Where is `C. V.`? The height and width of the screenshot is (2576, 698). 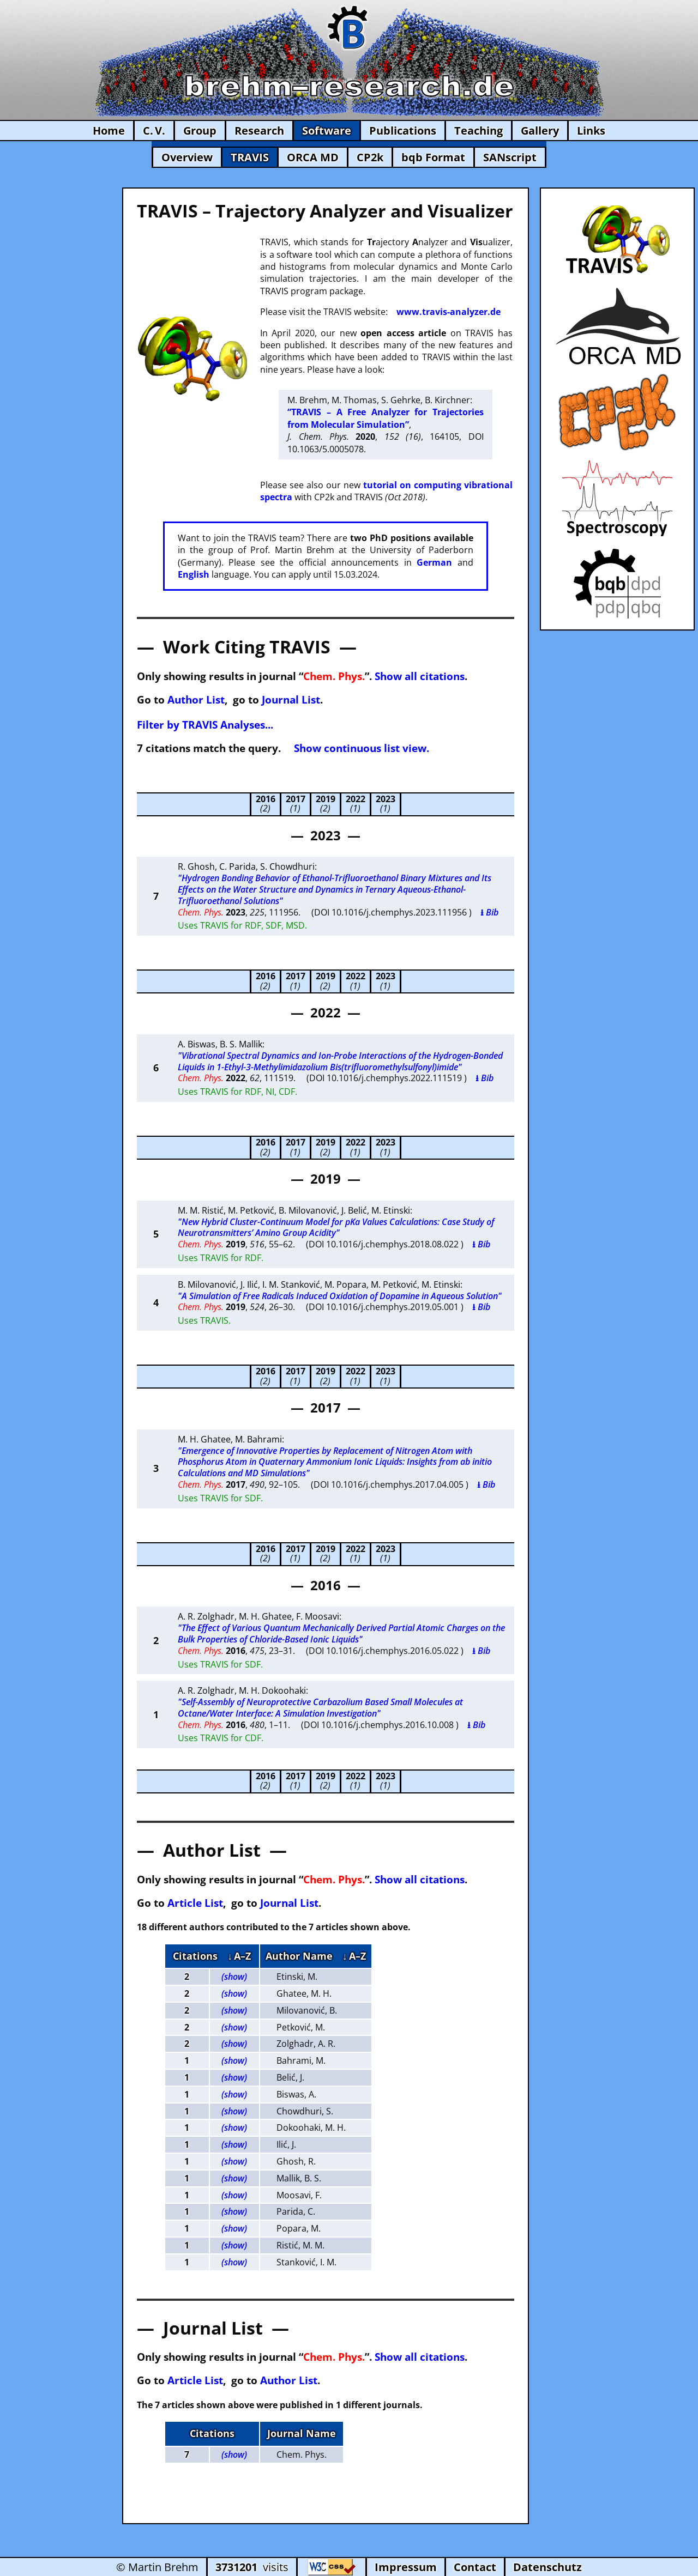
C. V. is located at coordinates (154, 130).